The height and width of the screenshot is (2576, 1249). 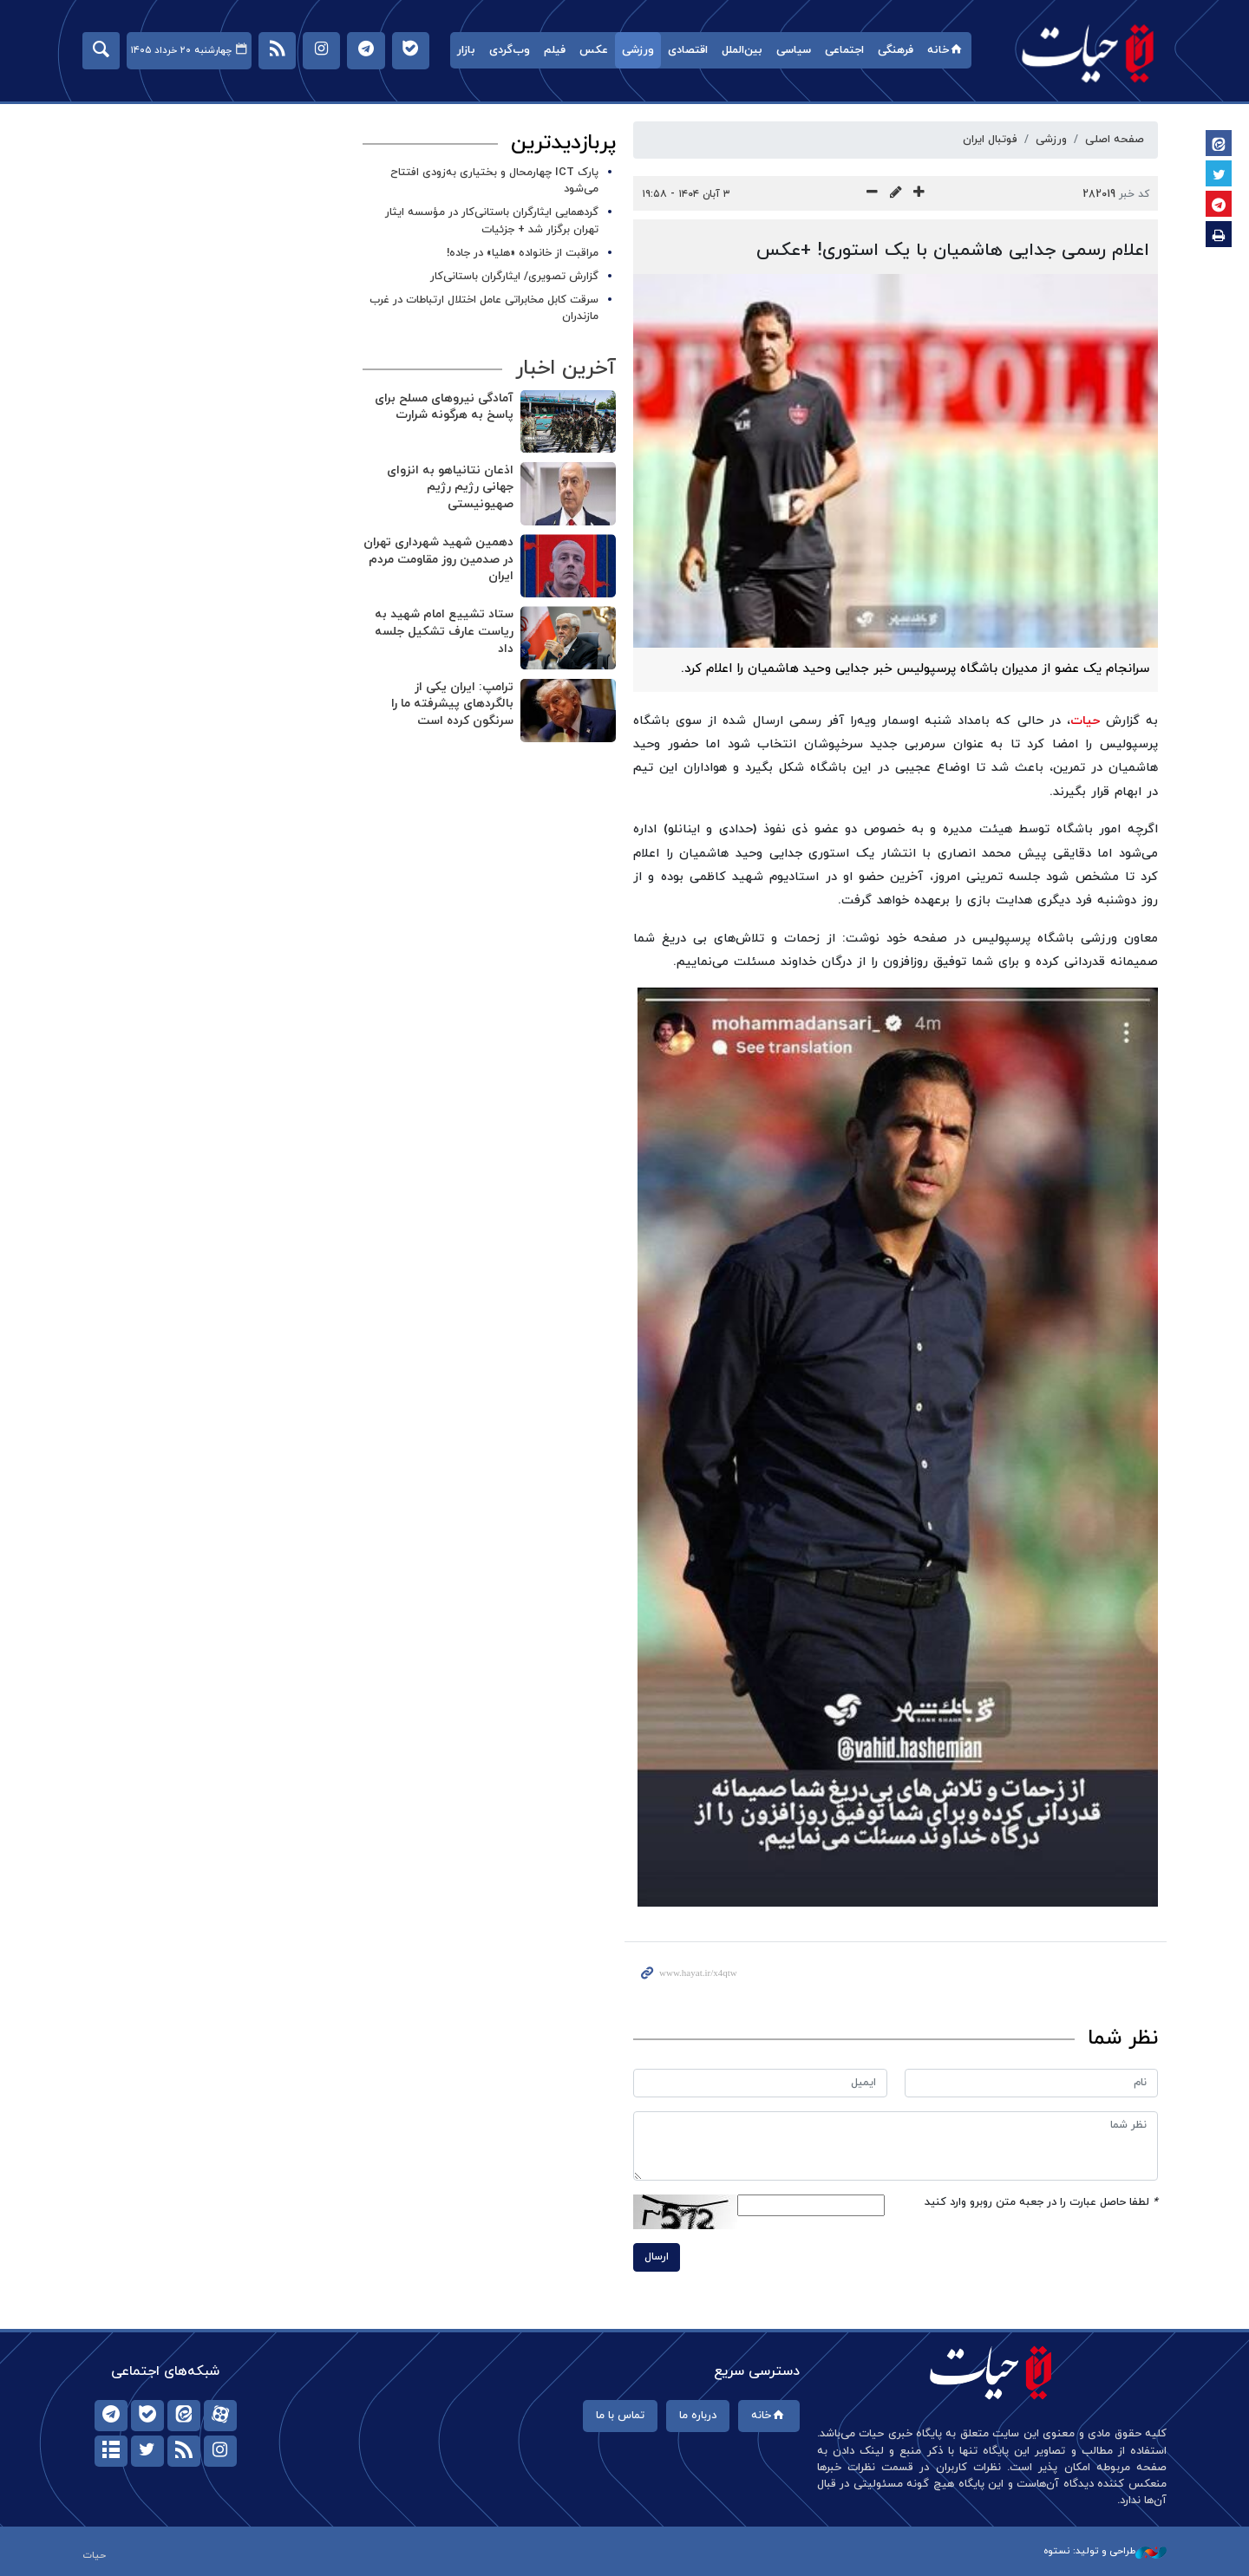 I want to click on بازار, so click(x=466, y=50).